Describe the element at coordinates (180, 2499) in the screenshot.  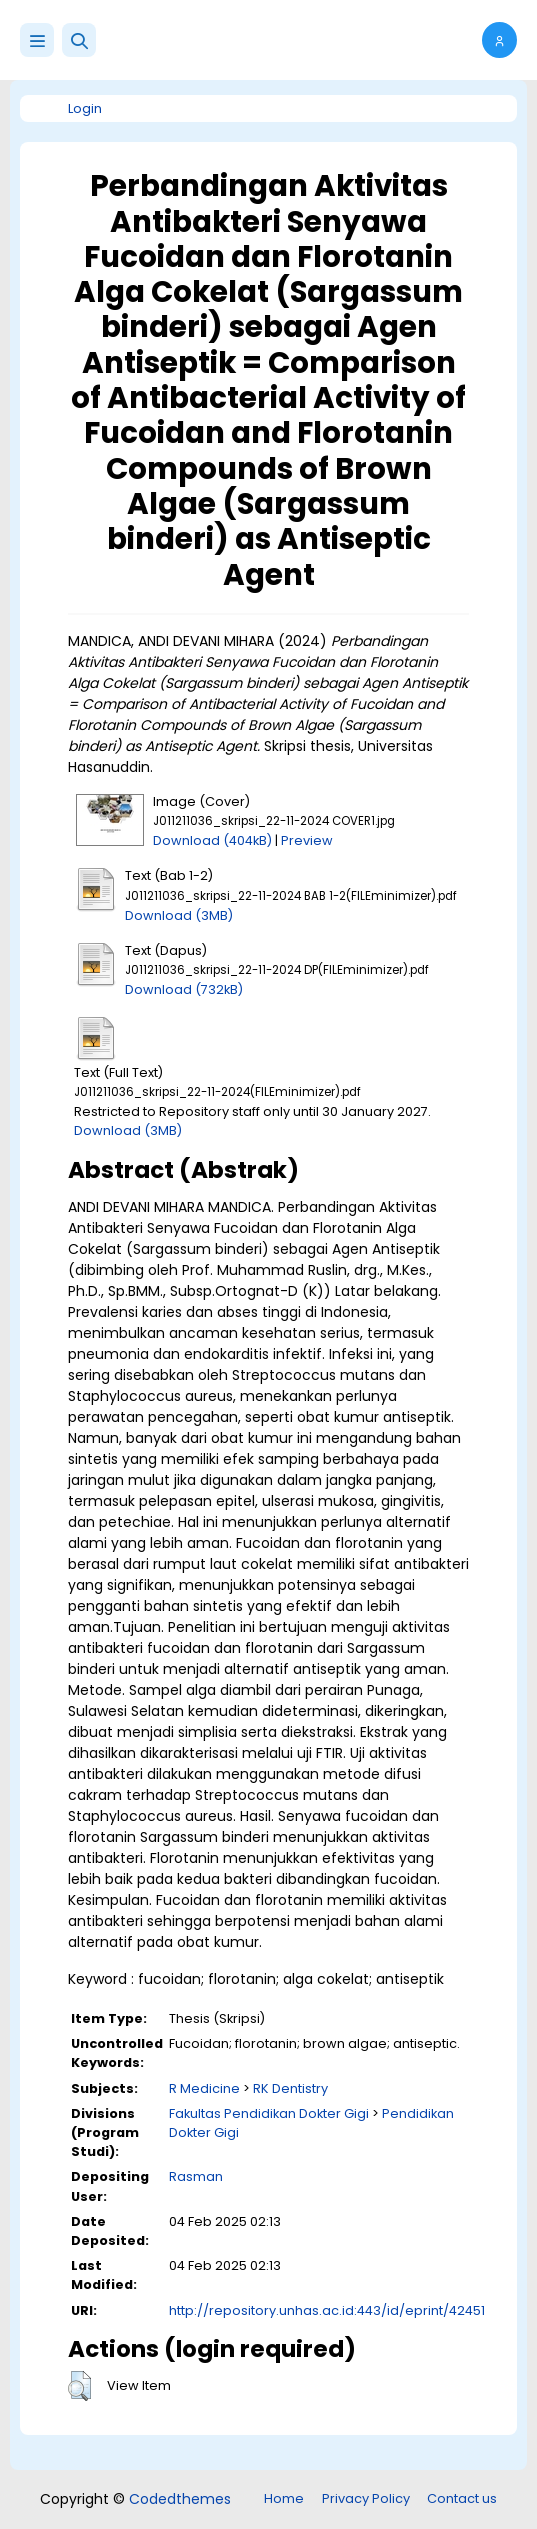
I see `Codedthemes` at that location.